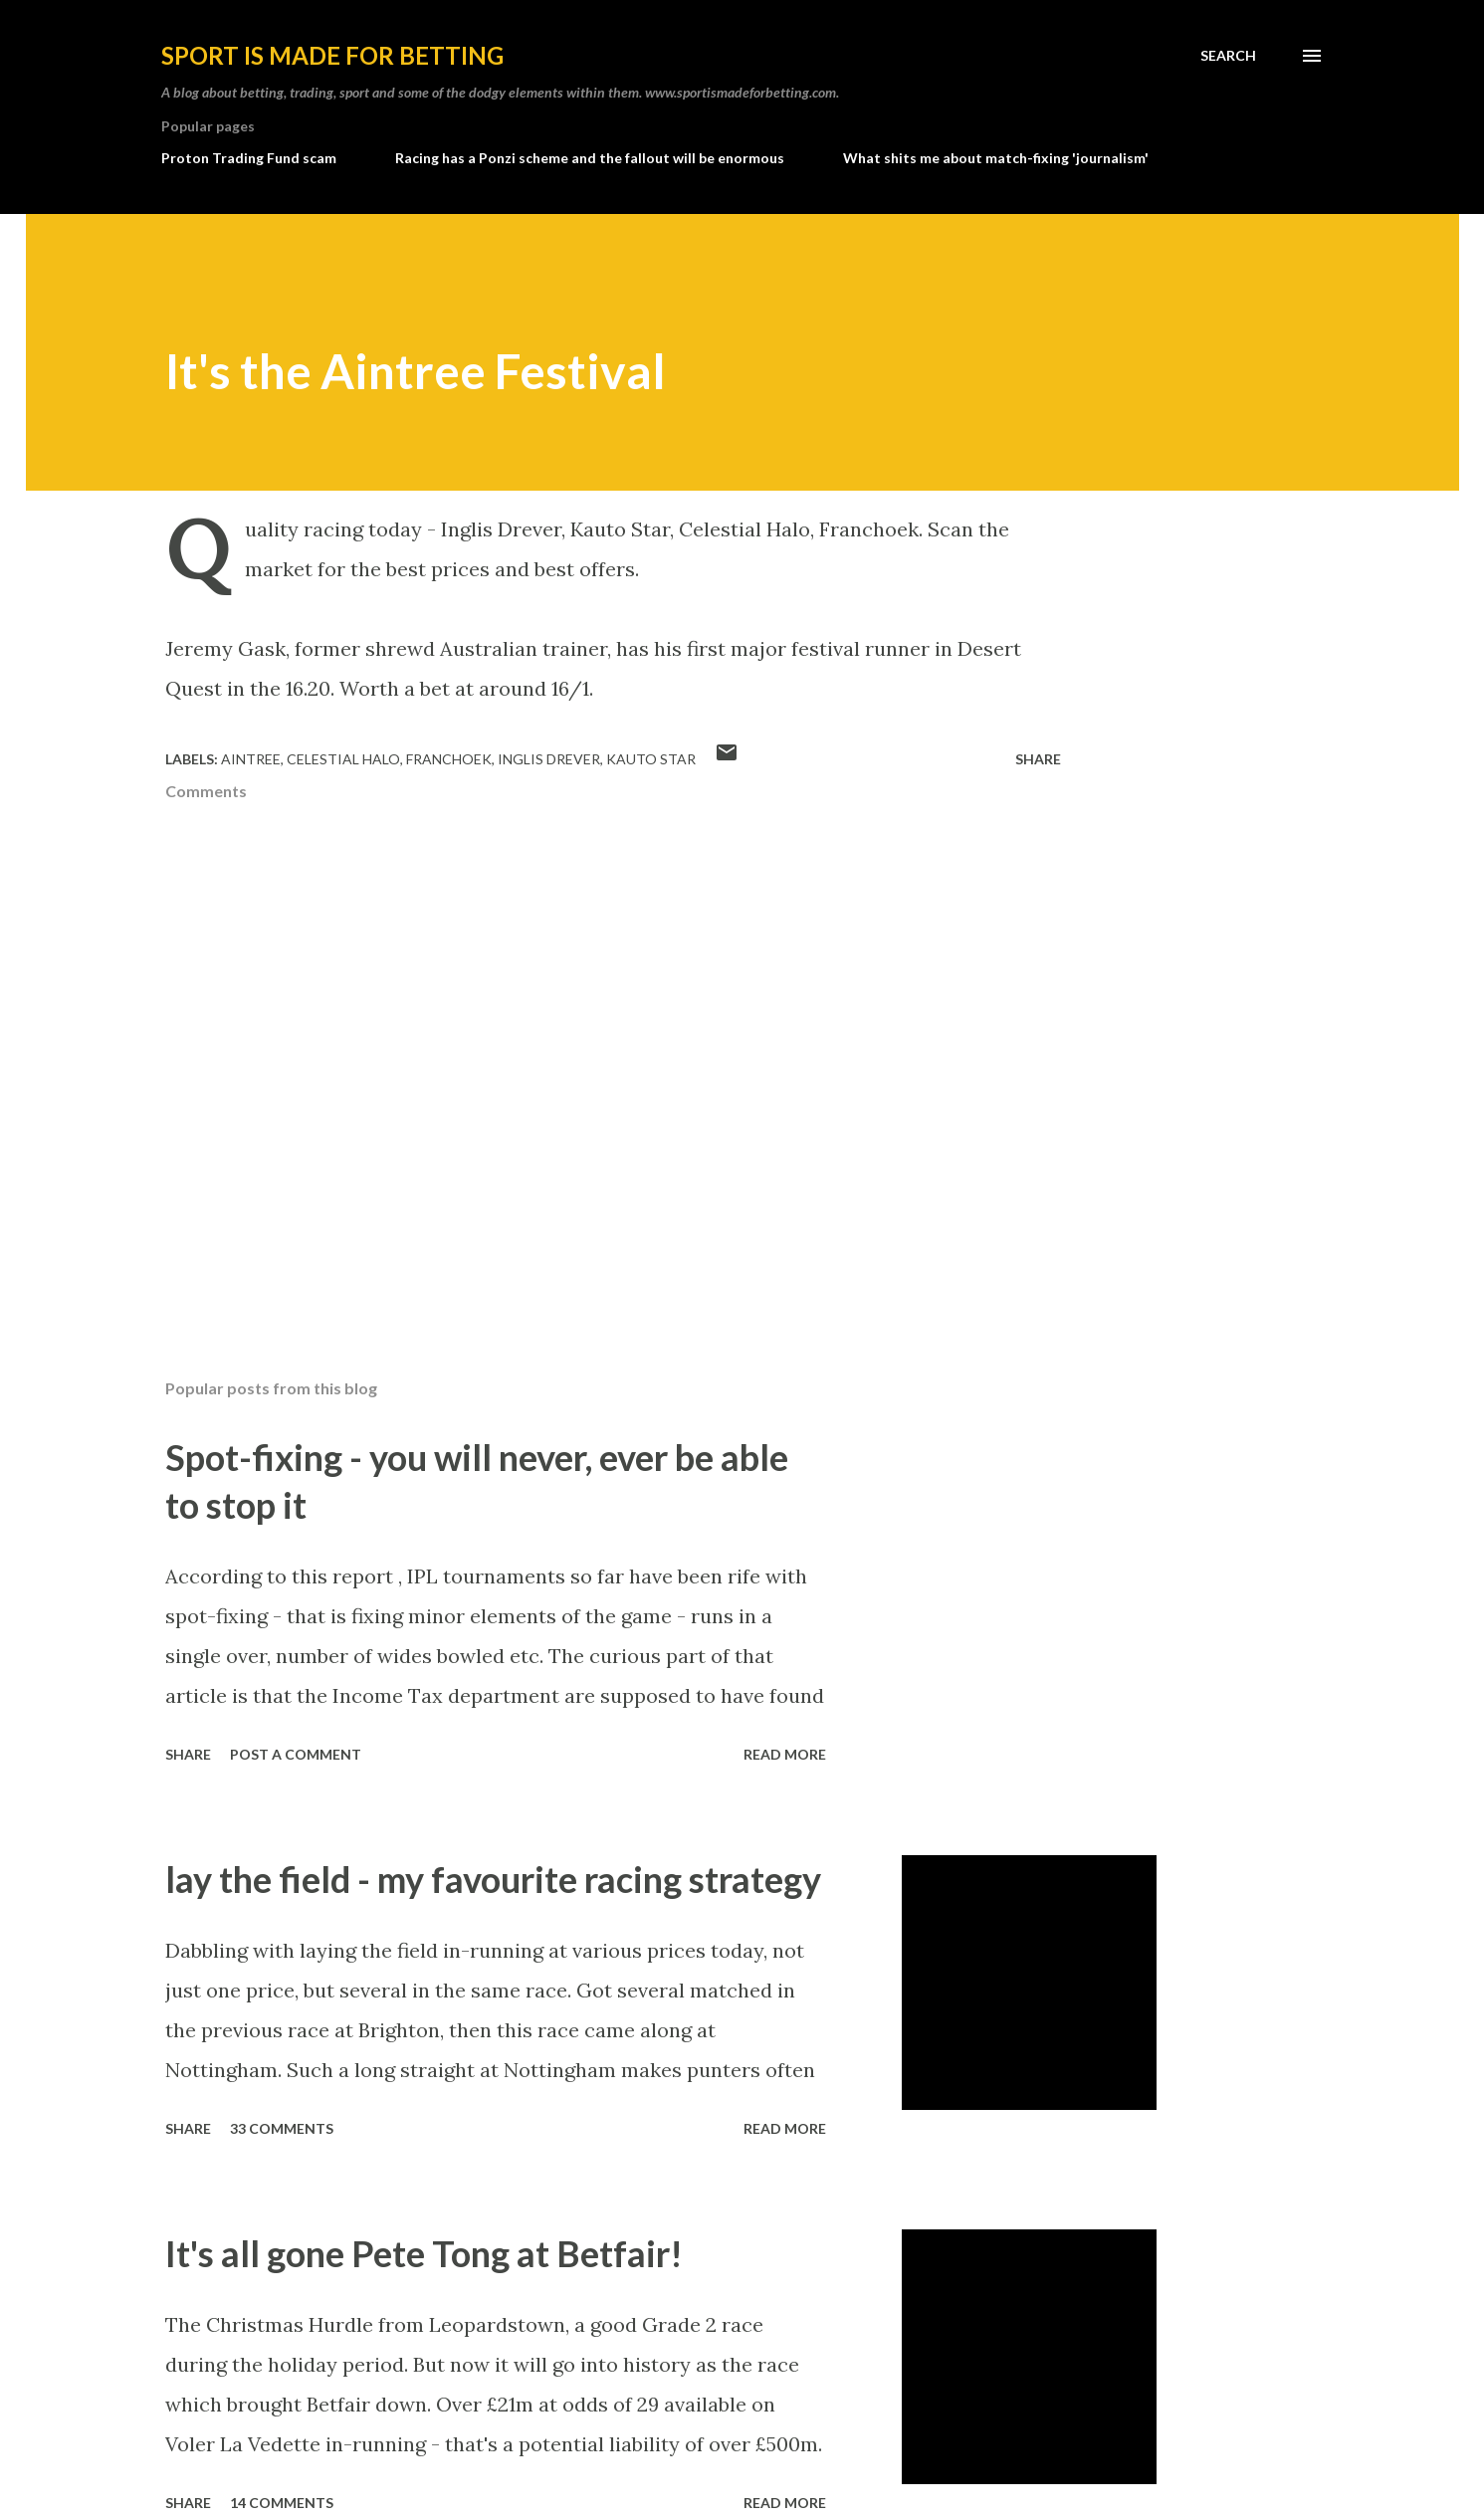 The image size is (1484, 2519). What do you see at coordinates (281, 2502) in the screenshot?
I see `14 comments` at bounding box center [281, 2502].